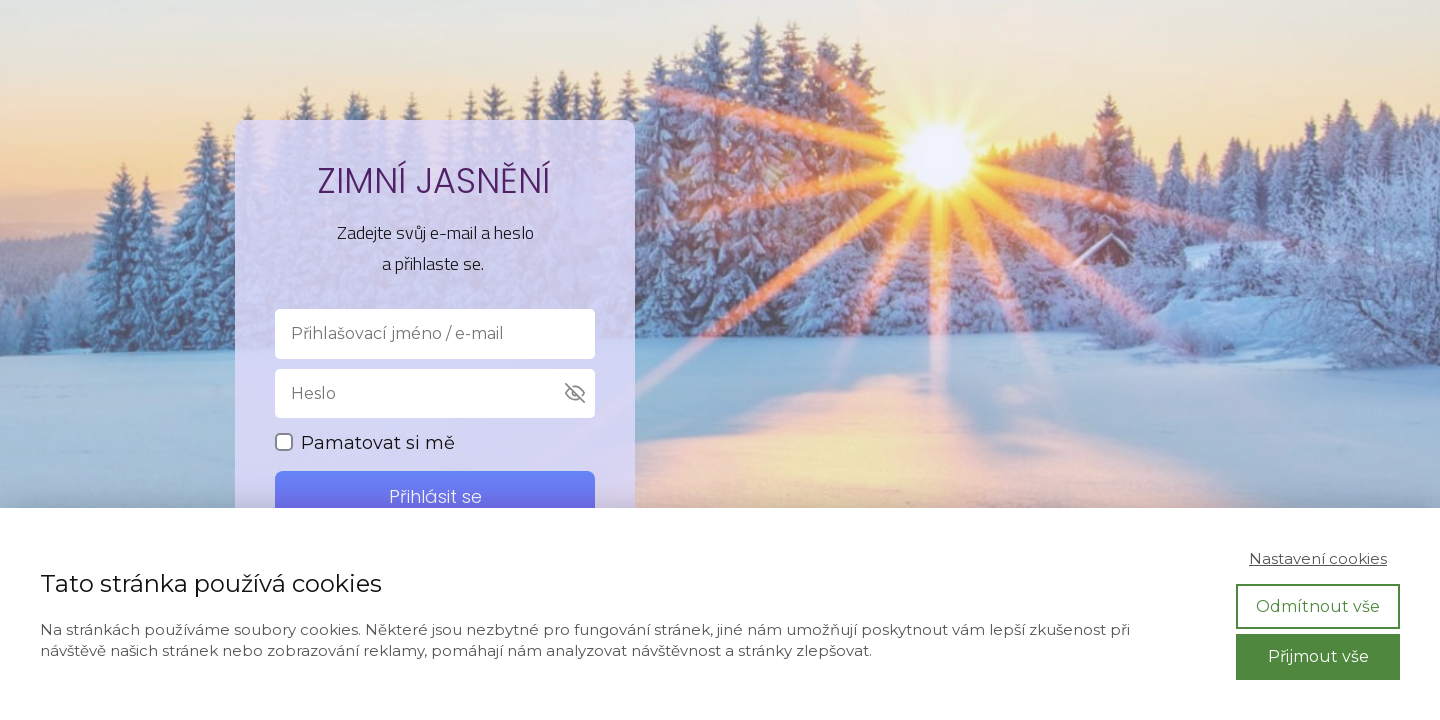 The height and width of the screenshot is (720, 1440). Describe the element at coordinates (1318, 558) in the screenshot. I see `Nastavení cookies` at that location.